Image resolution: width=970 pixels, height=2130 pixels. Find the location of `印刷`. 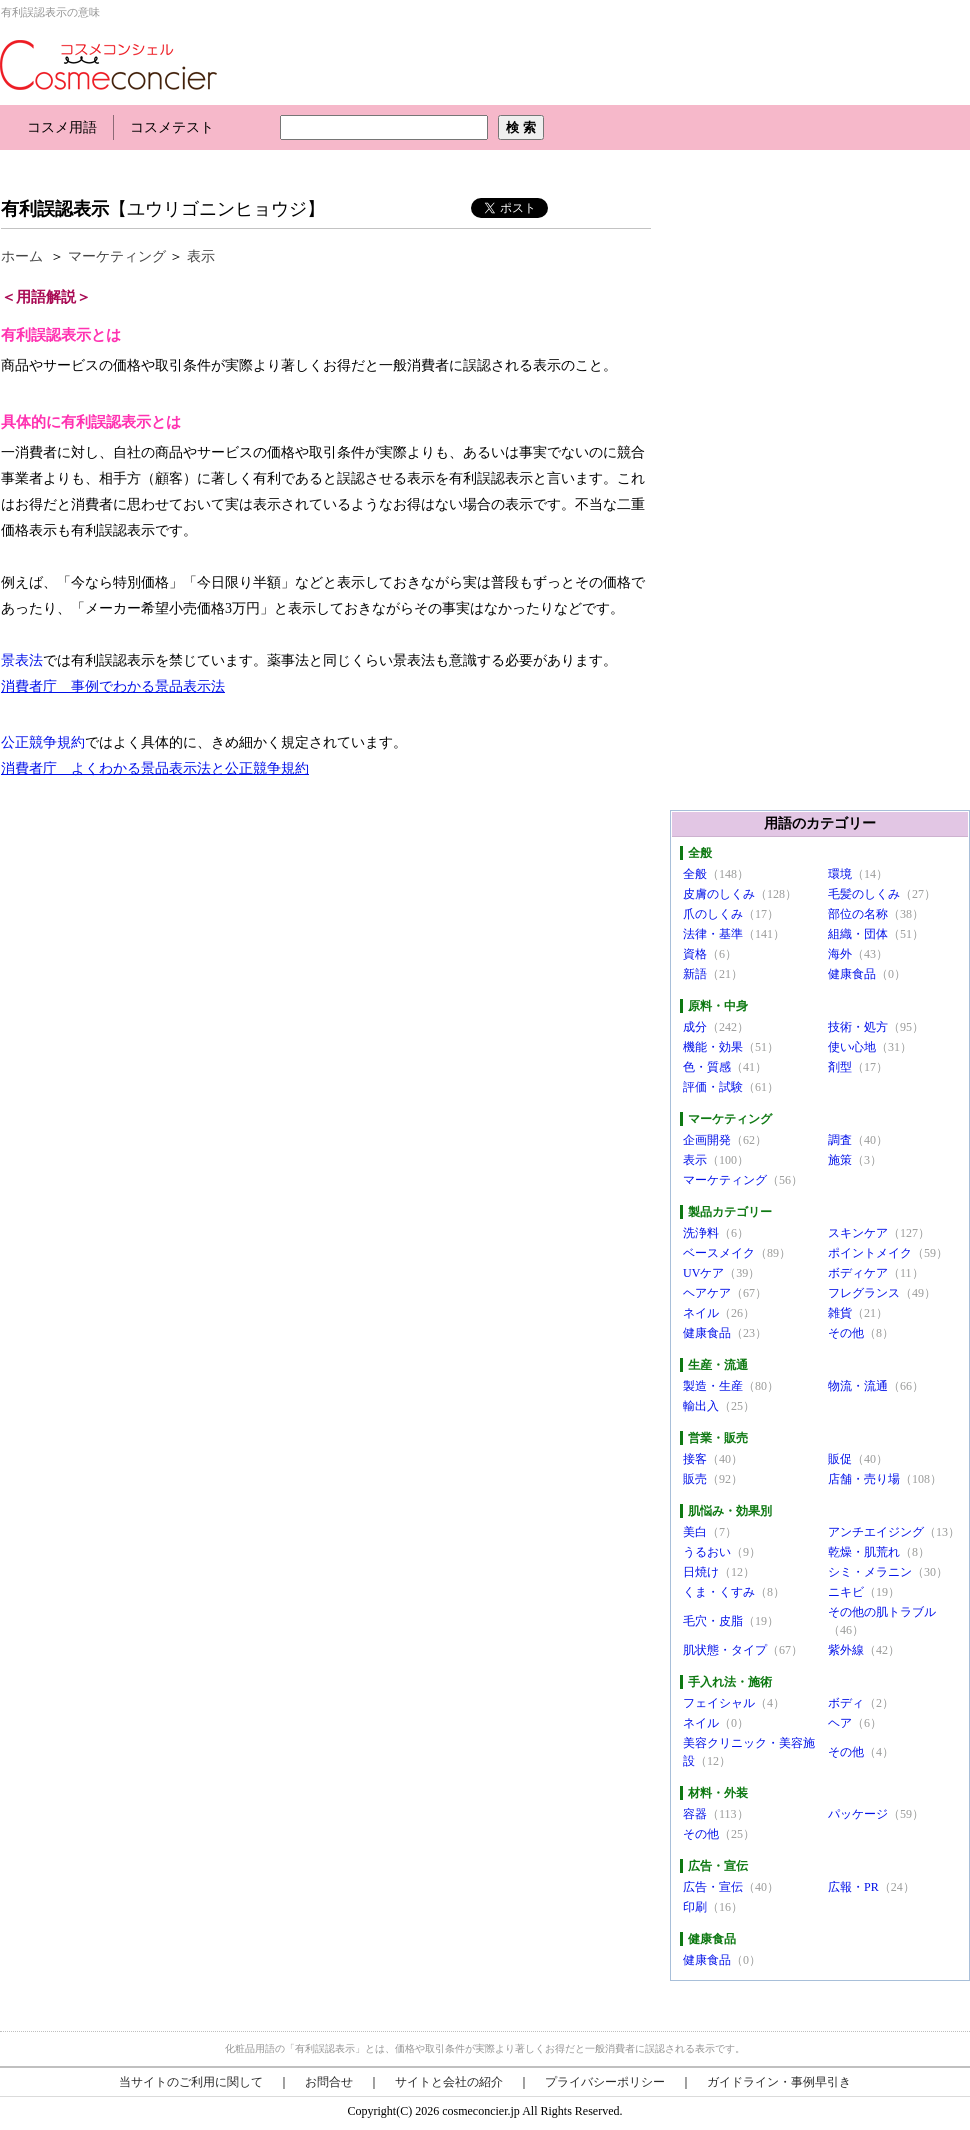

印刷 is located at coordinates (695, 1907).